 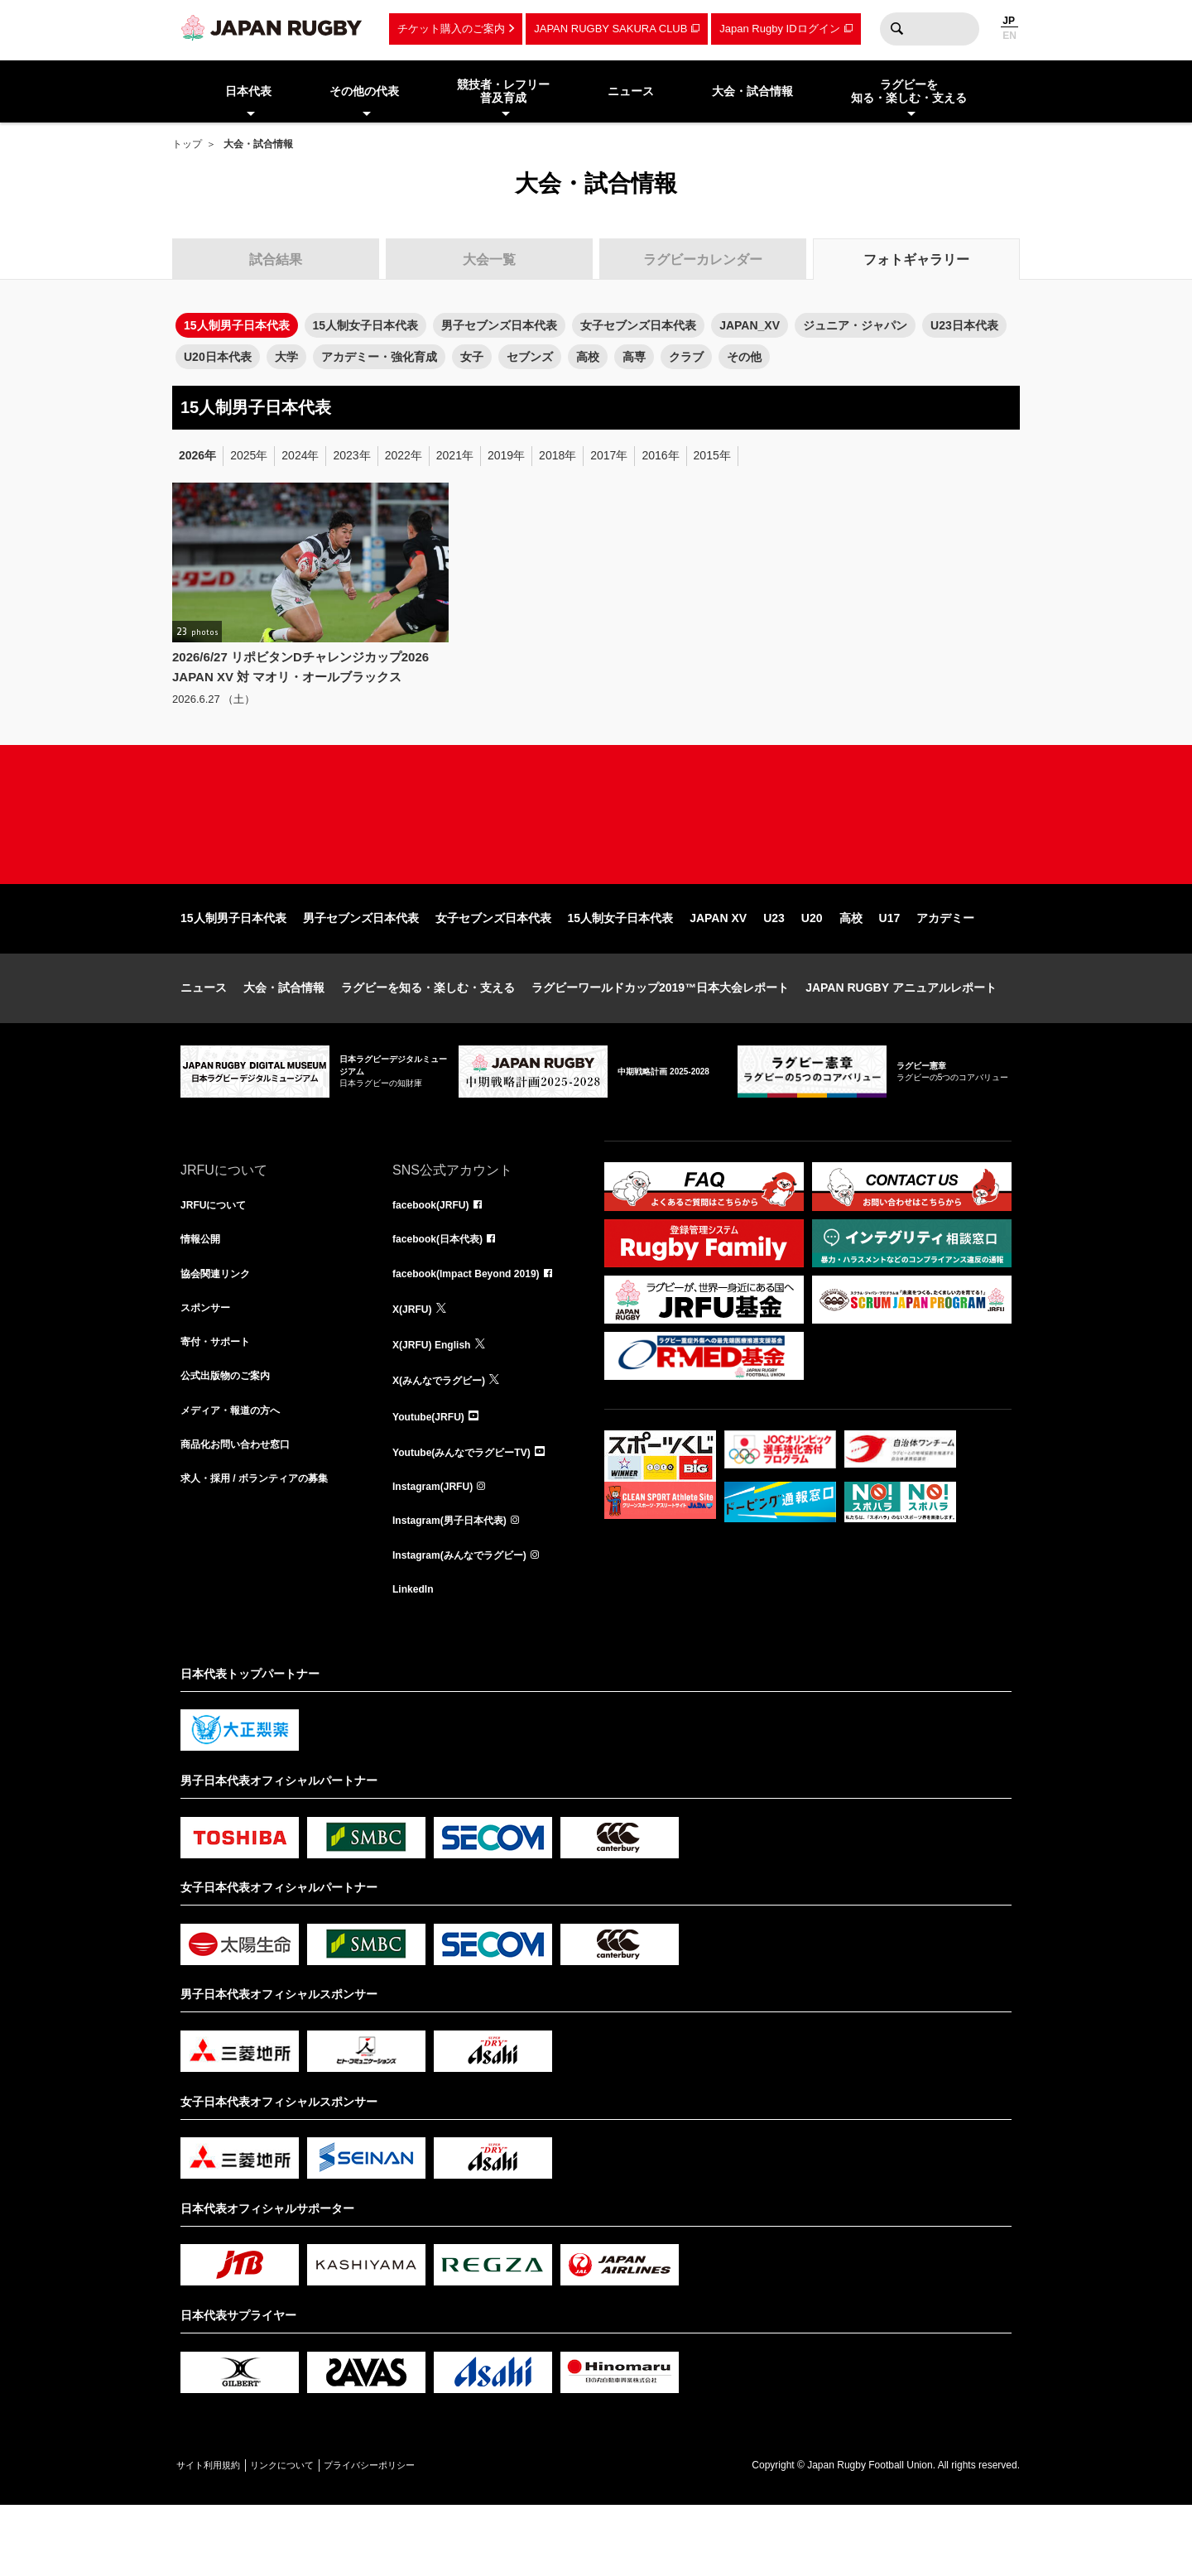 I want to click on 2025年, so click(x=248, y=455).